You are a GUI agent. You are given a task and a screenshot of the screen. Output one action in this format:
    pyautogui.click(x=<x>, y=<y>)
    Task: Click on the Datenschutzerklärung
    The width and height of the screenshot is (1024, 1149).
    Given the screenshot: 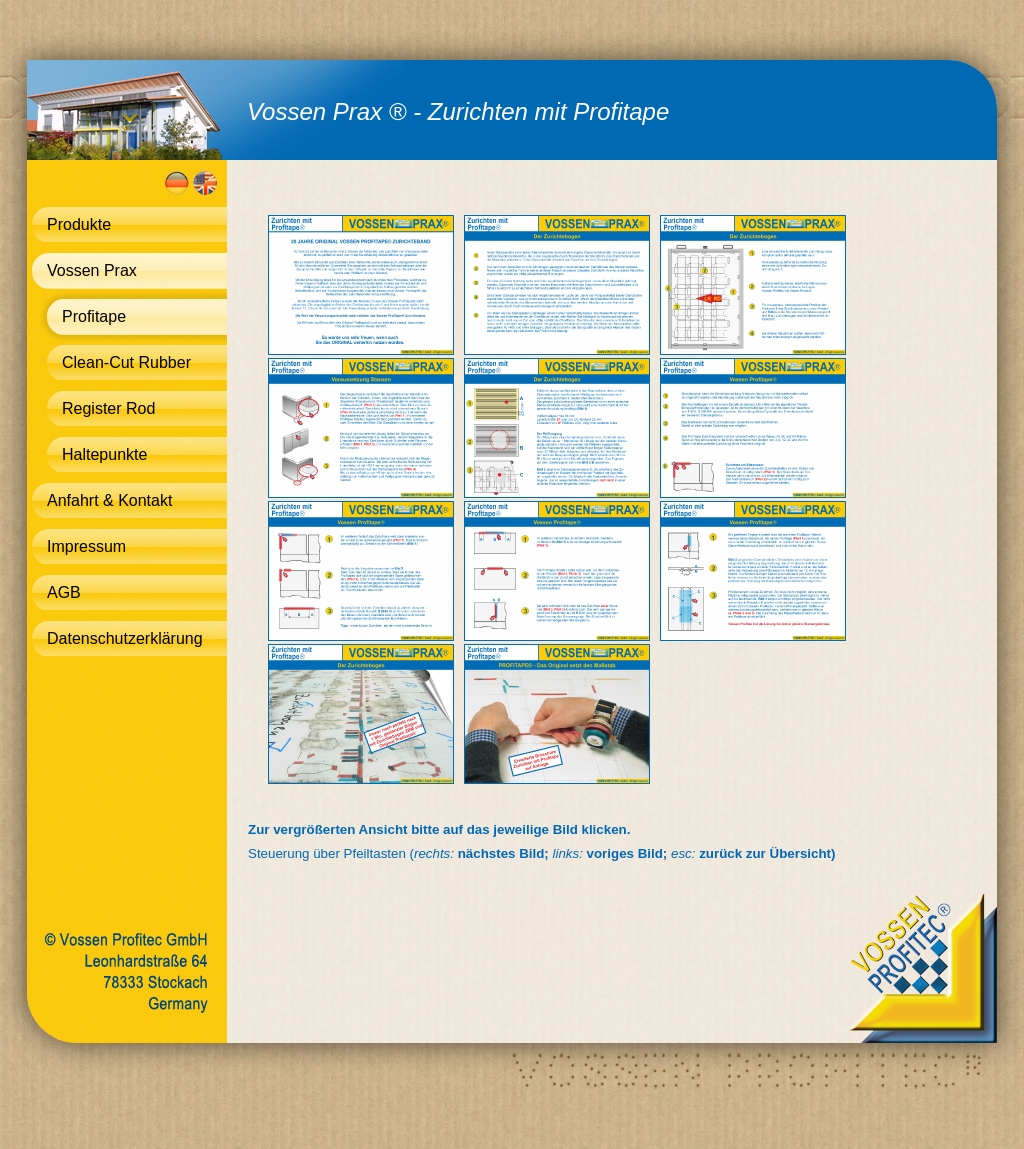 What is the action you would take?
    pyautogui.click(x=125, y=638)
    